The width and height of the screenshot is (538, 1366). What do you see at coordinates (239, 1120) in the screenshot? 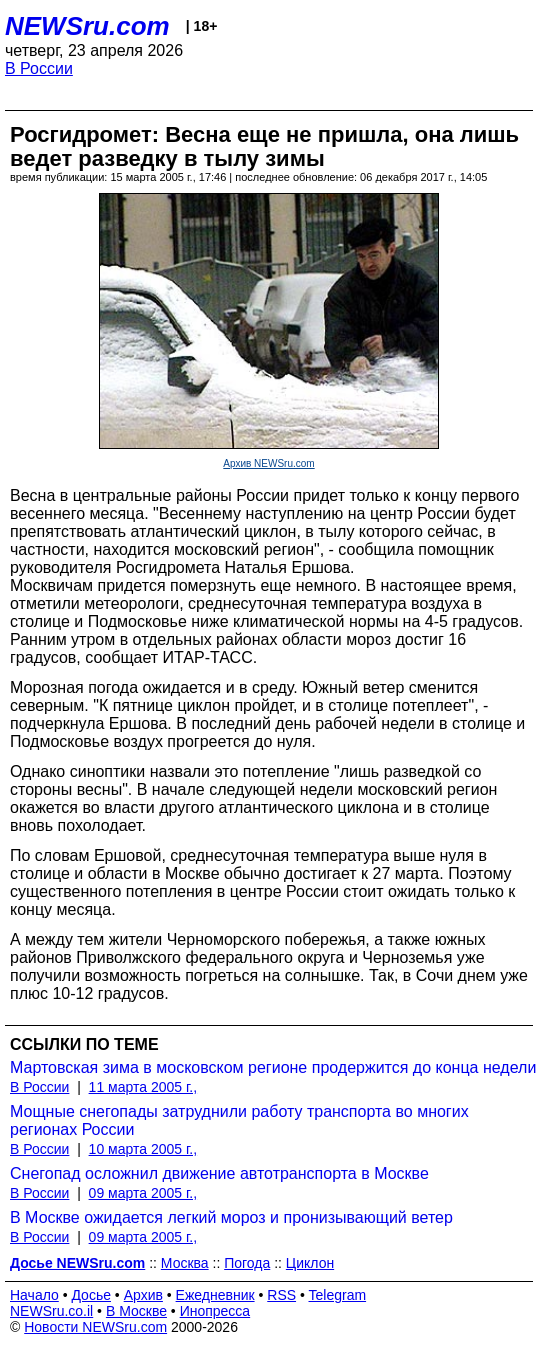
I see `Мощные снегопады затруднили работу транспорта во многих регионах России` at bounding box center [239, 1120].